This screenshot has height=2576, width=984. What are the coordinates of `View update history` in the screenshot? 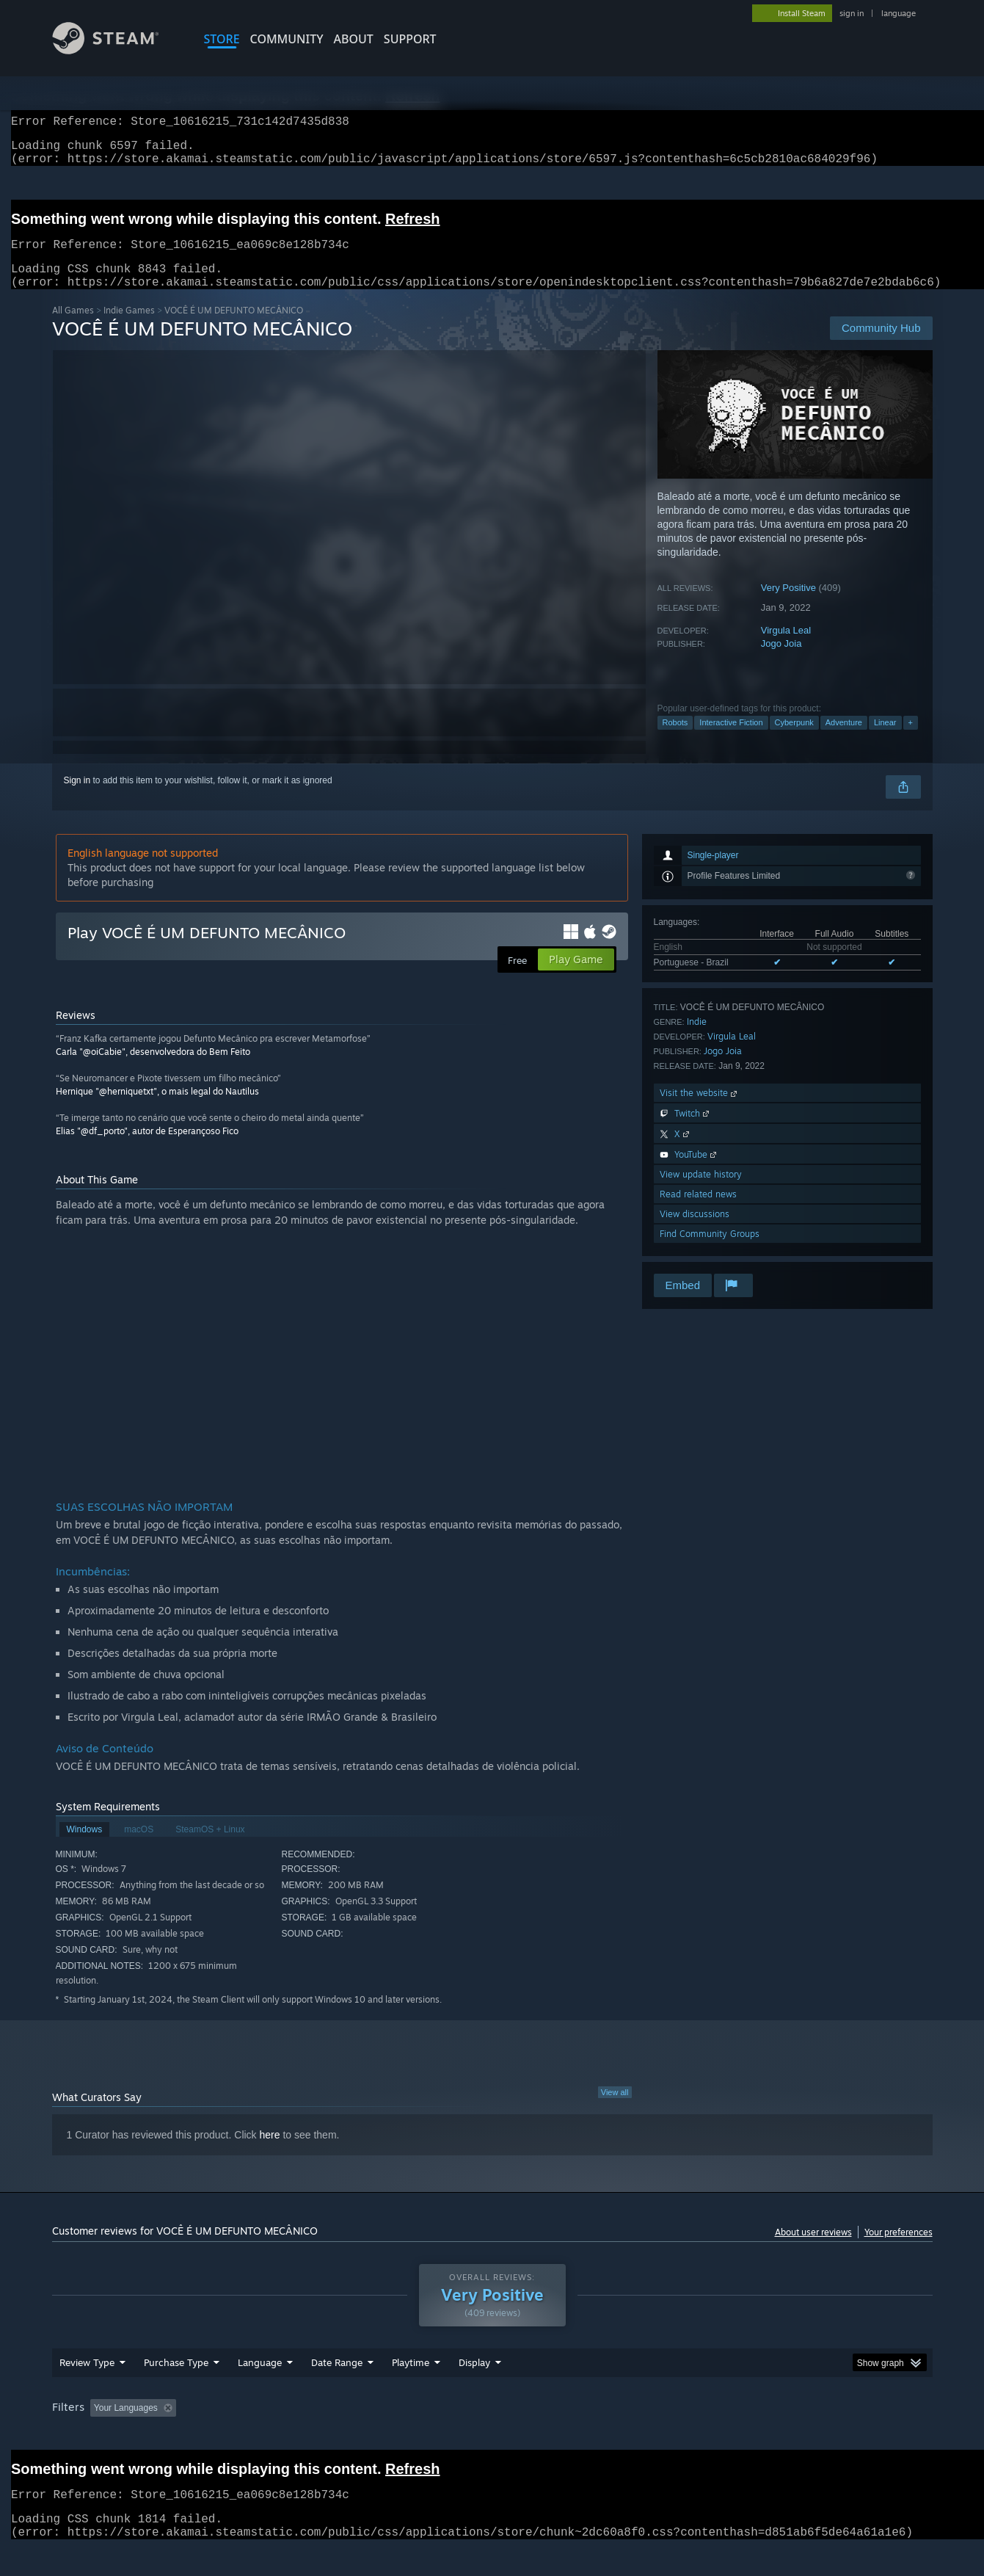 It's located at (701, 1191).